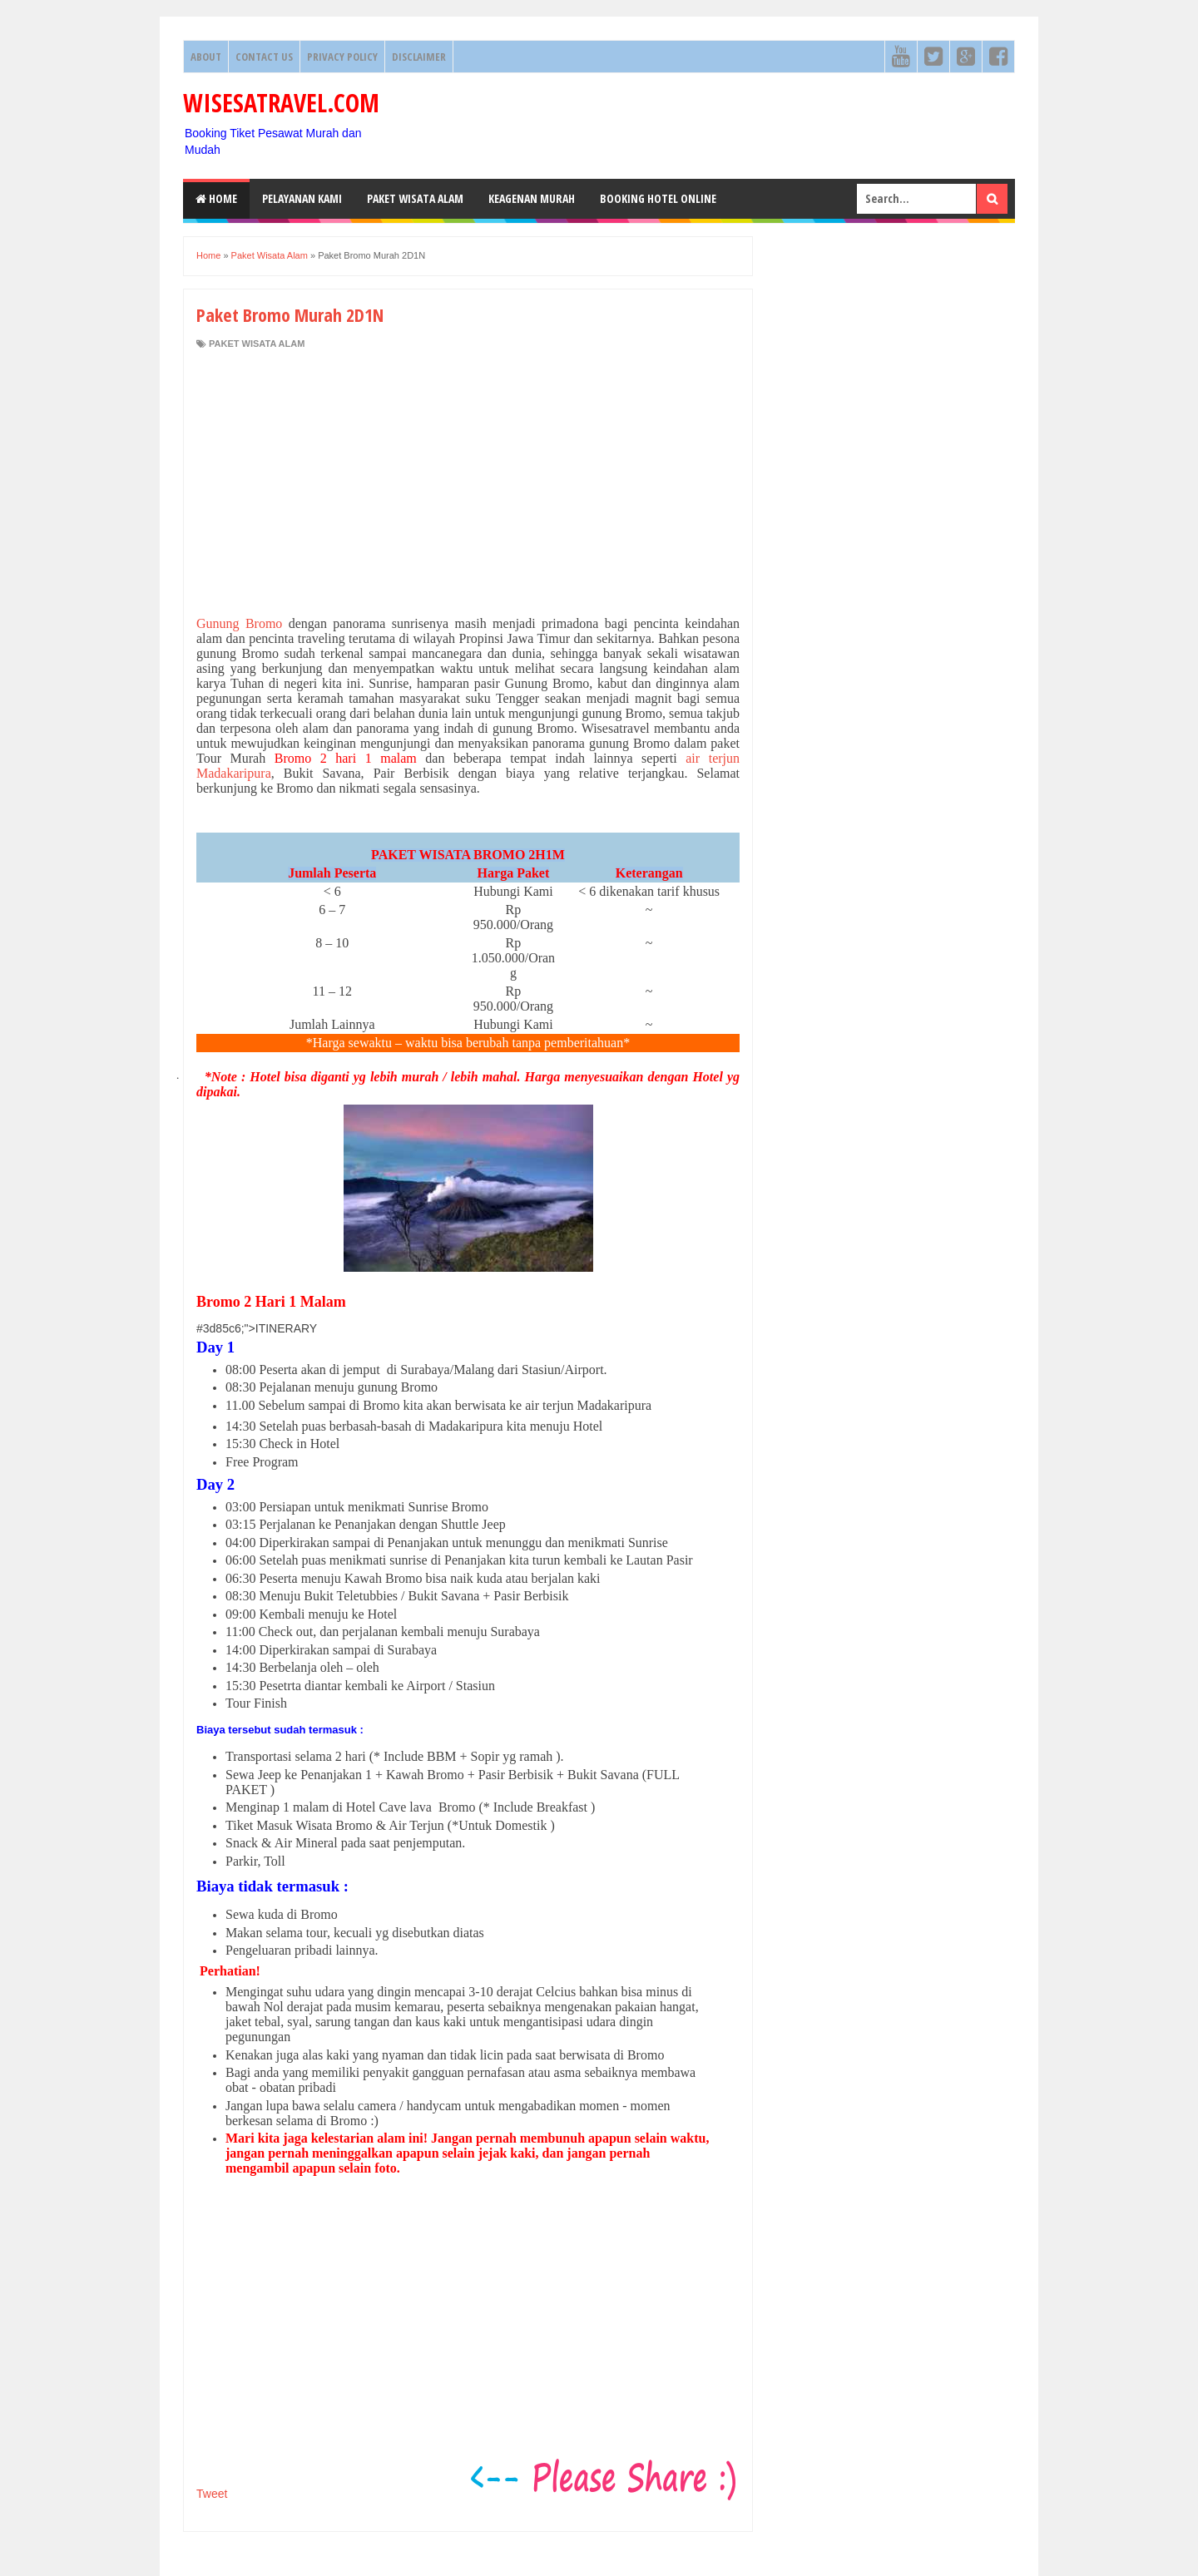  What do you see at coordinates (342, 56) in the screenshot?
I see `Privacy Policy` at bounding box center [342, 56].